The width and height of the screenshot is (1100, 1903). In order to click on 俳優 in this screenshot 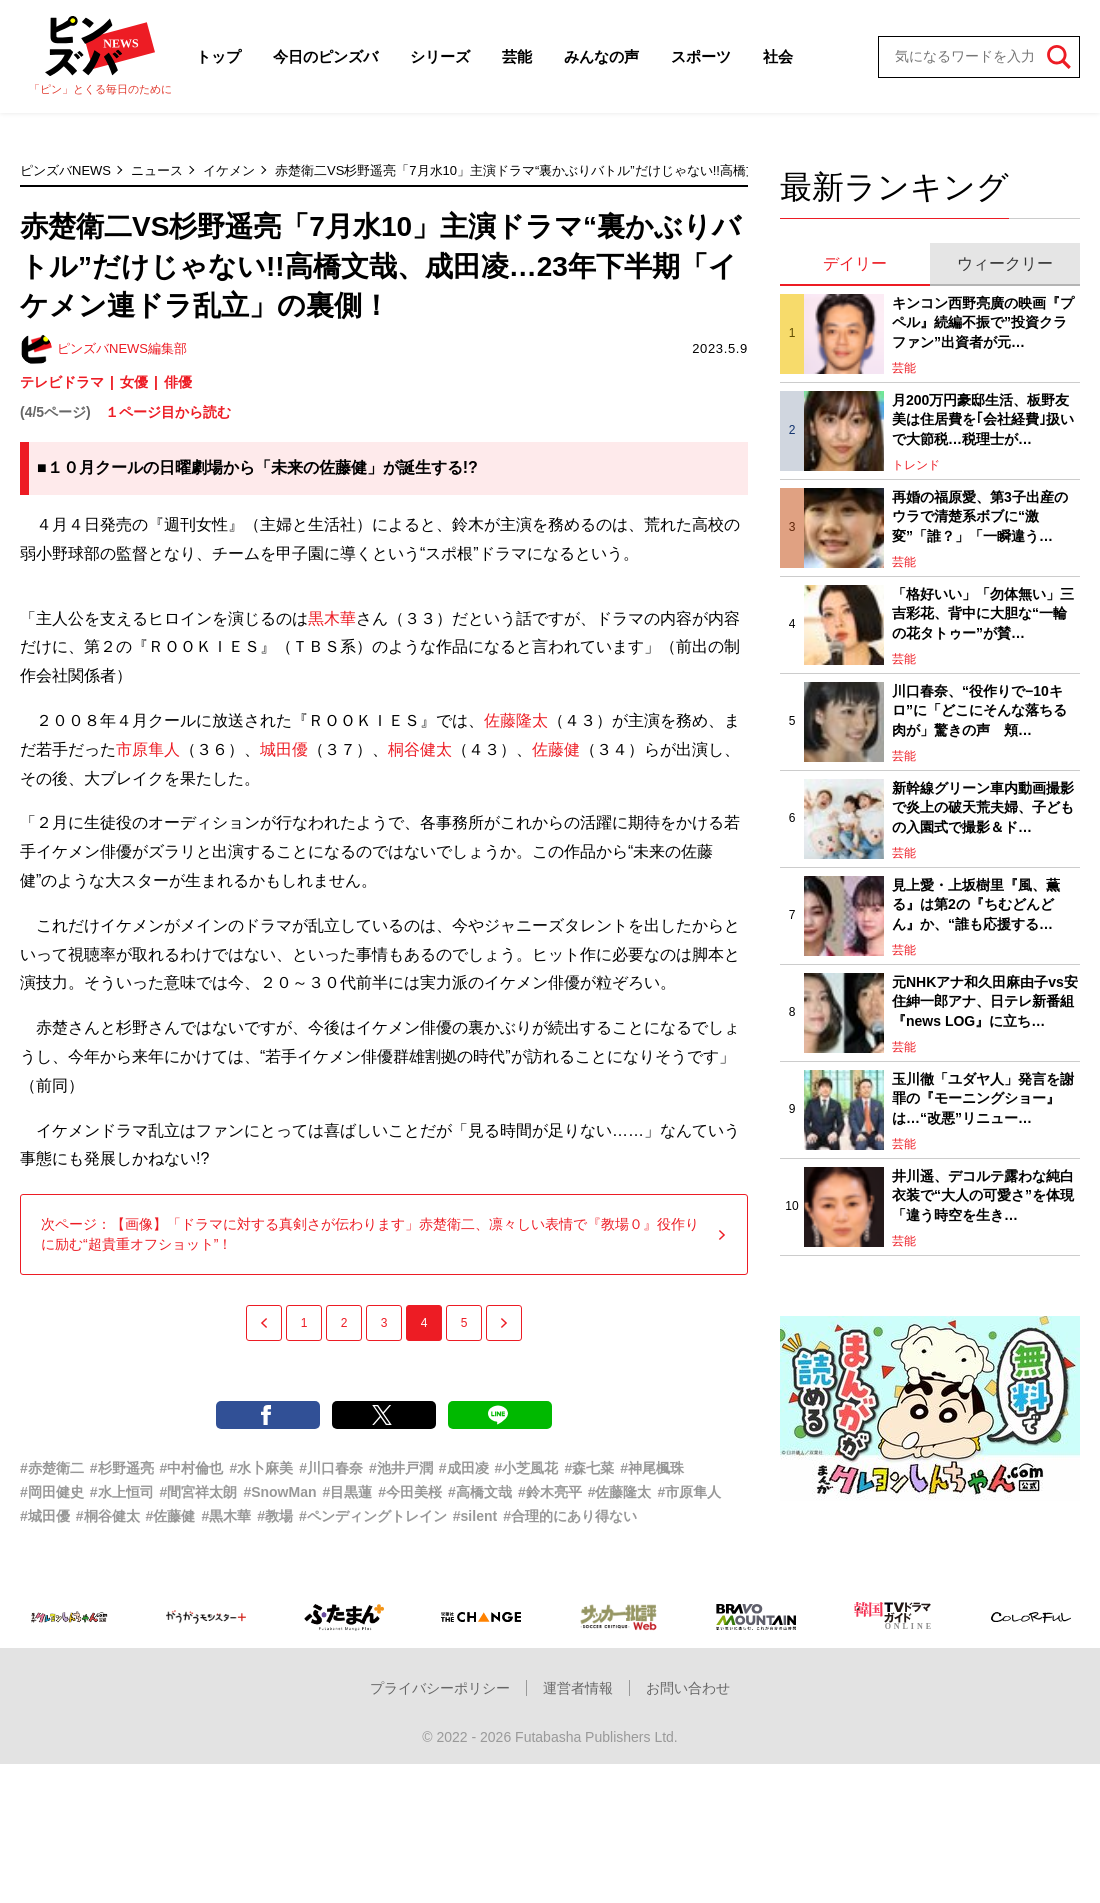, I will do `click(178, 382)`.